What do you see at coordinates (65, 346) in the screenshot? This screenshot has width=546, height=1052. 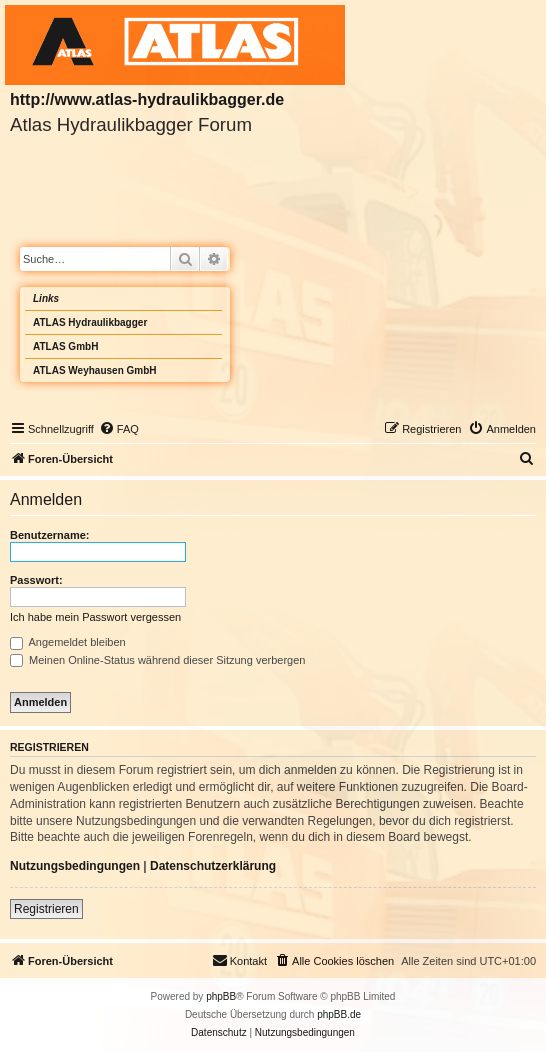 I see `ATLAS GmbH` at bounding box center [65, 346].